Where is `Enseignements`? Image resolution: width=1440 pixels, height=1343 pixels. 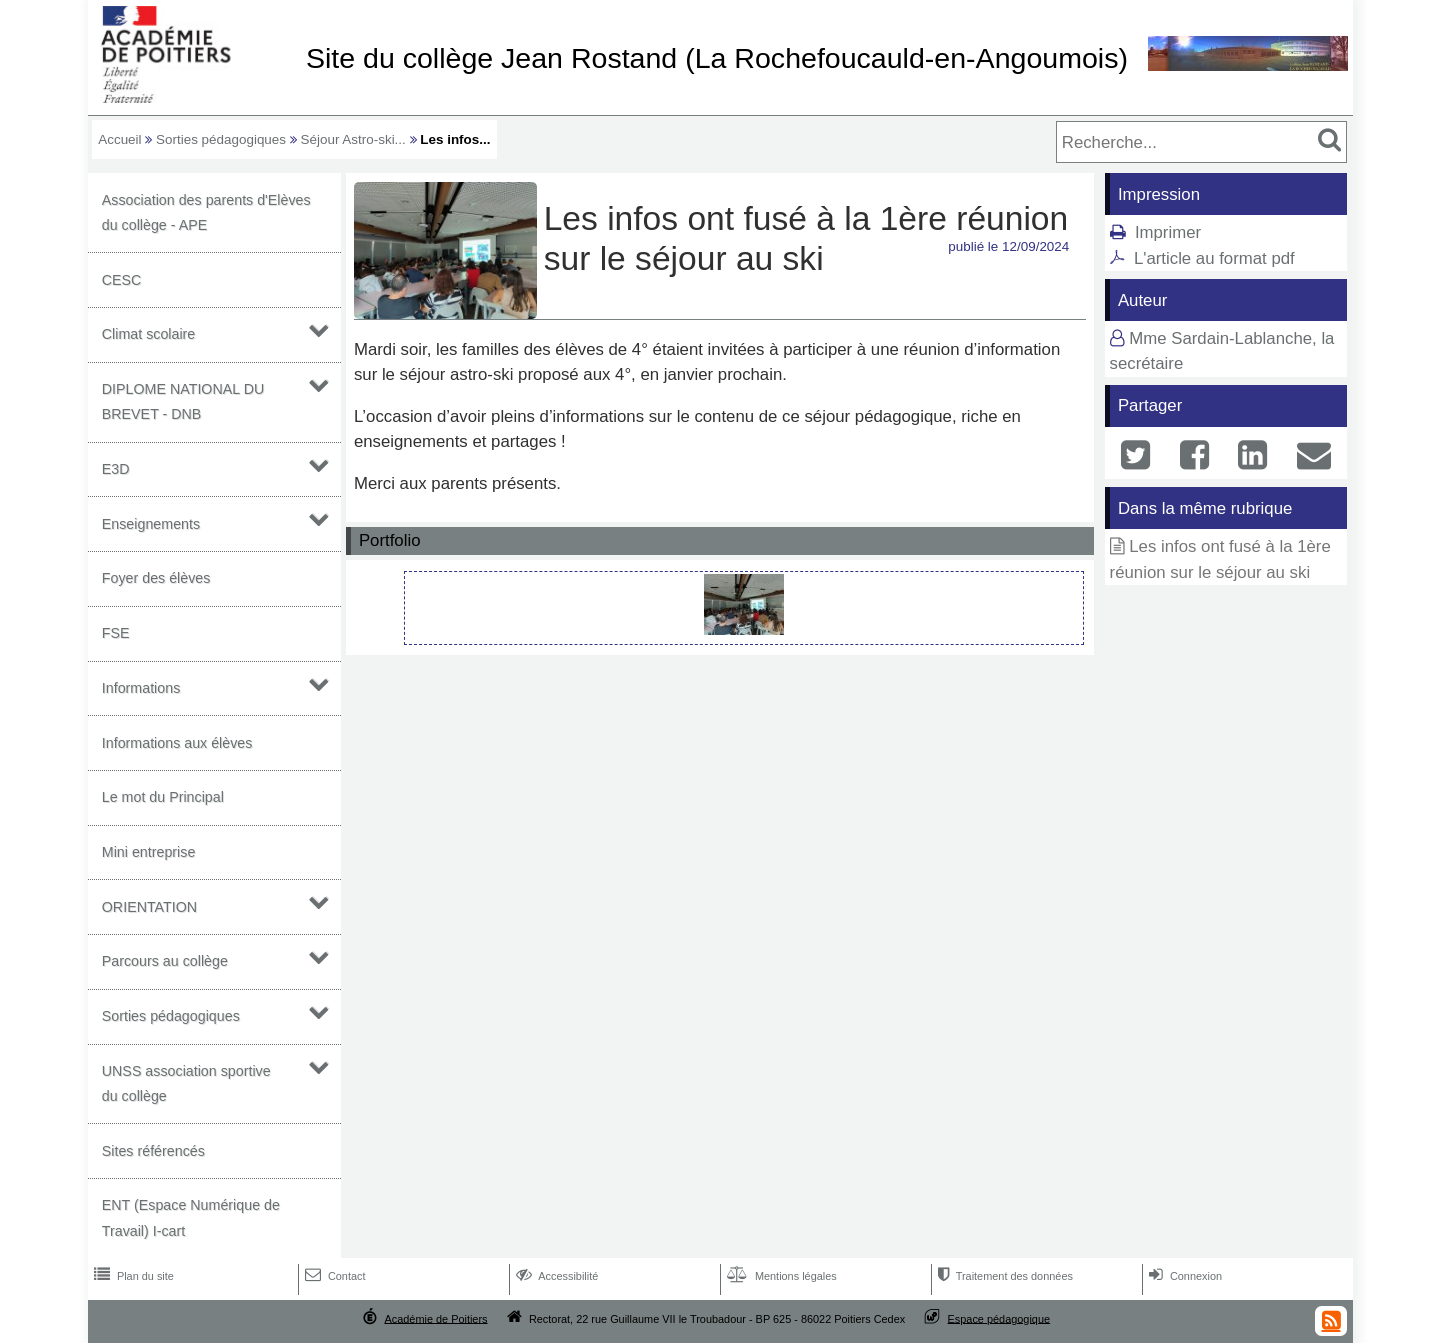 Enseignements is located at coordinates (151, 524).